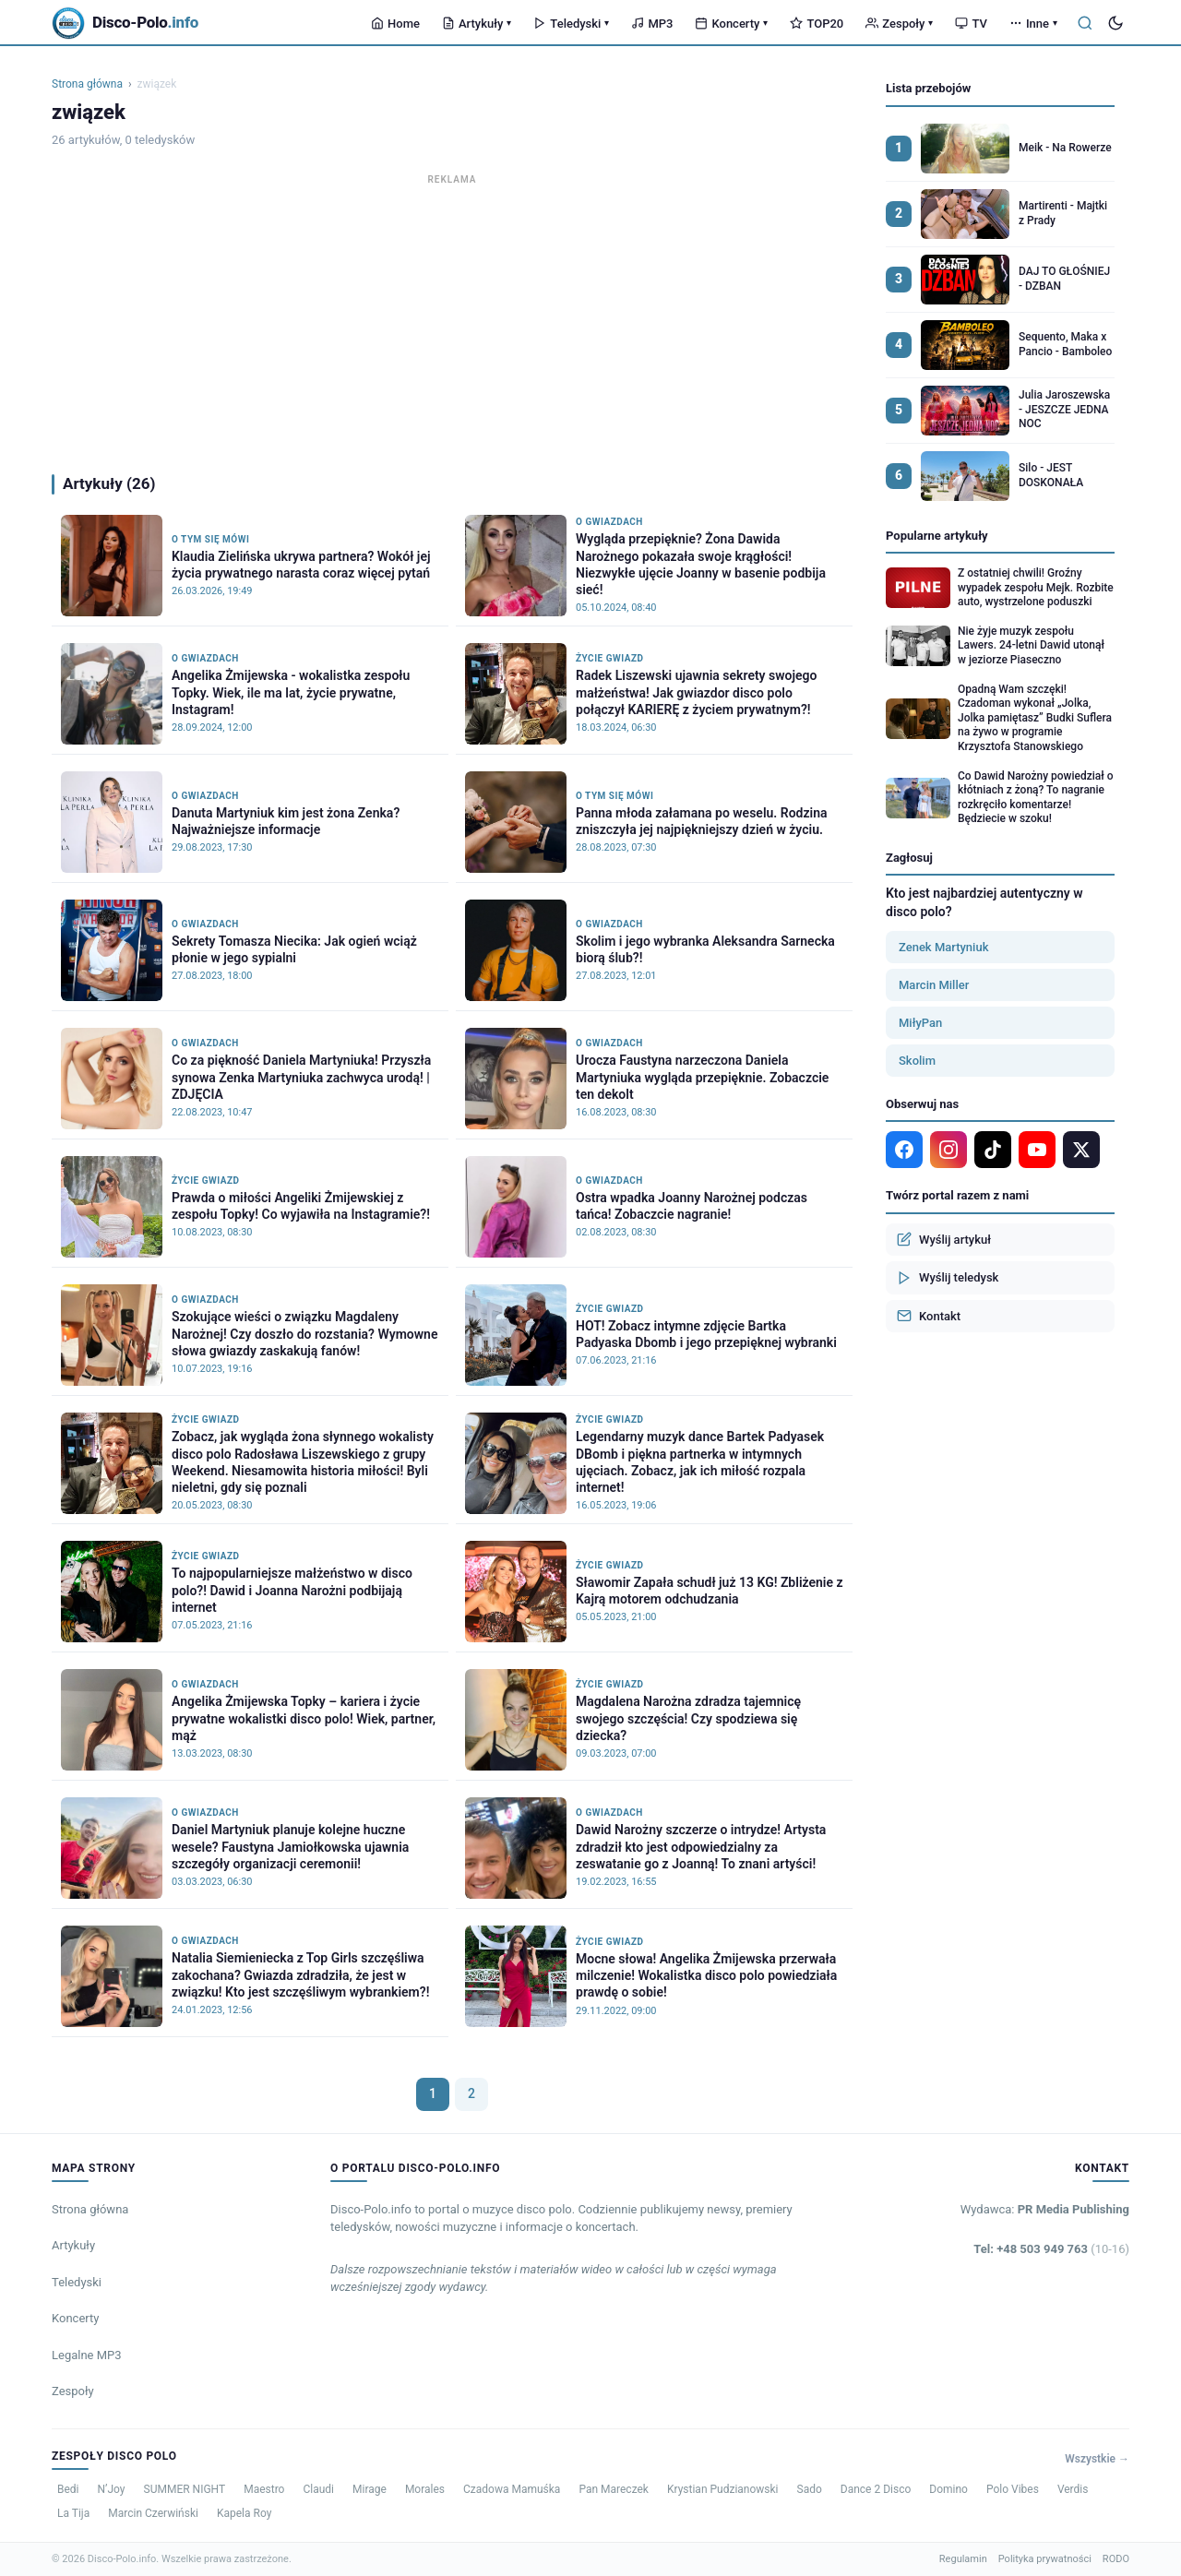 This screenshot has width=1181, height=2576. What do you see at coordinates (1012, 2489) in the screenshot?
I see `Polo Vibes` at bounding box center [1012, 2489].